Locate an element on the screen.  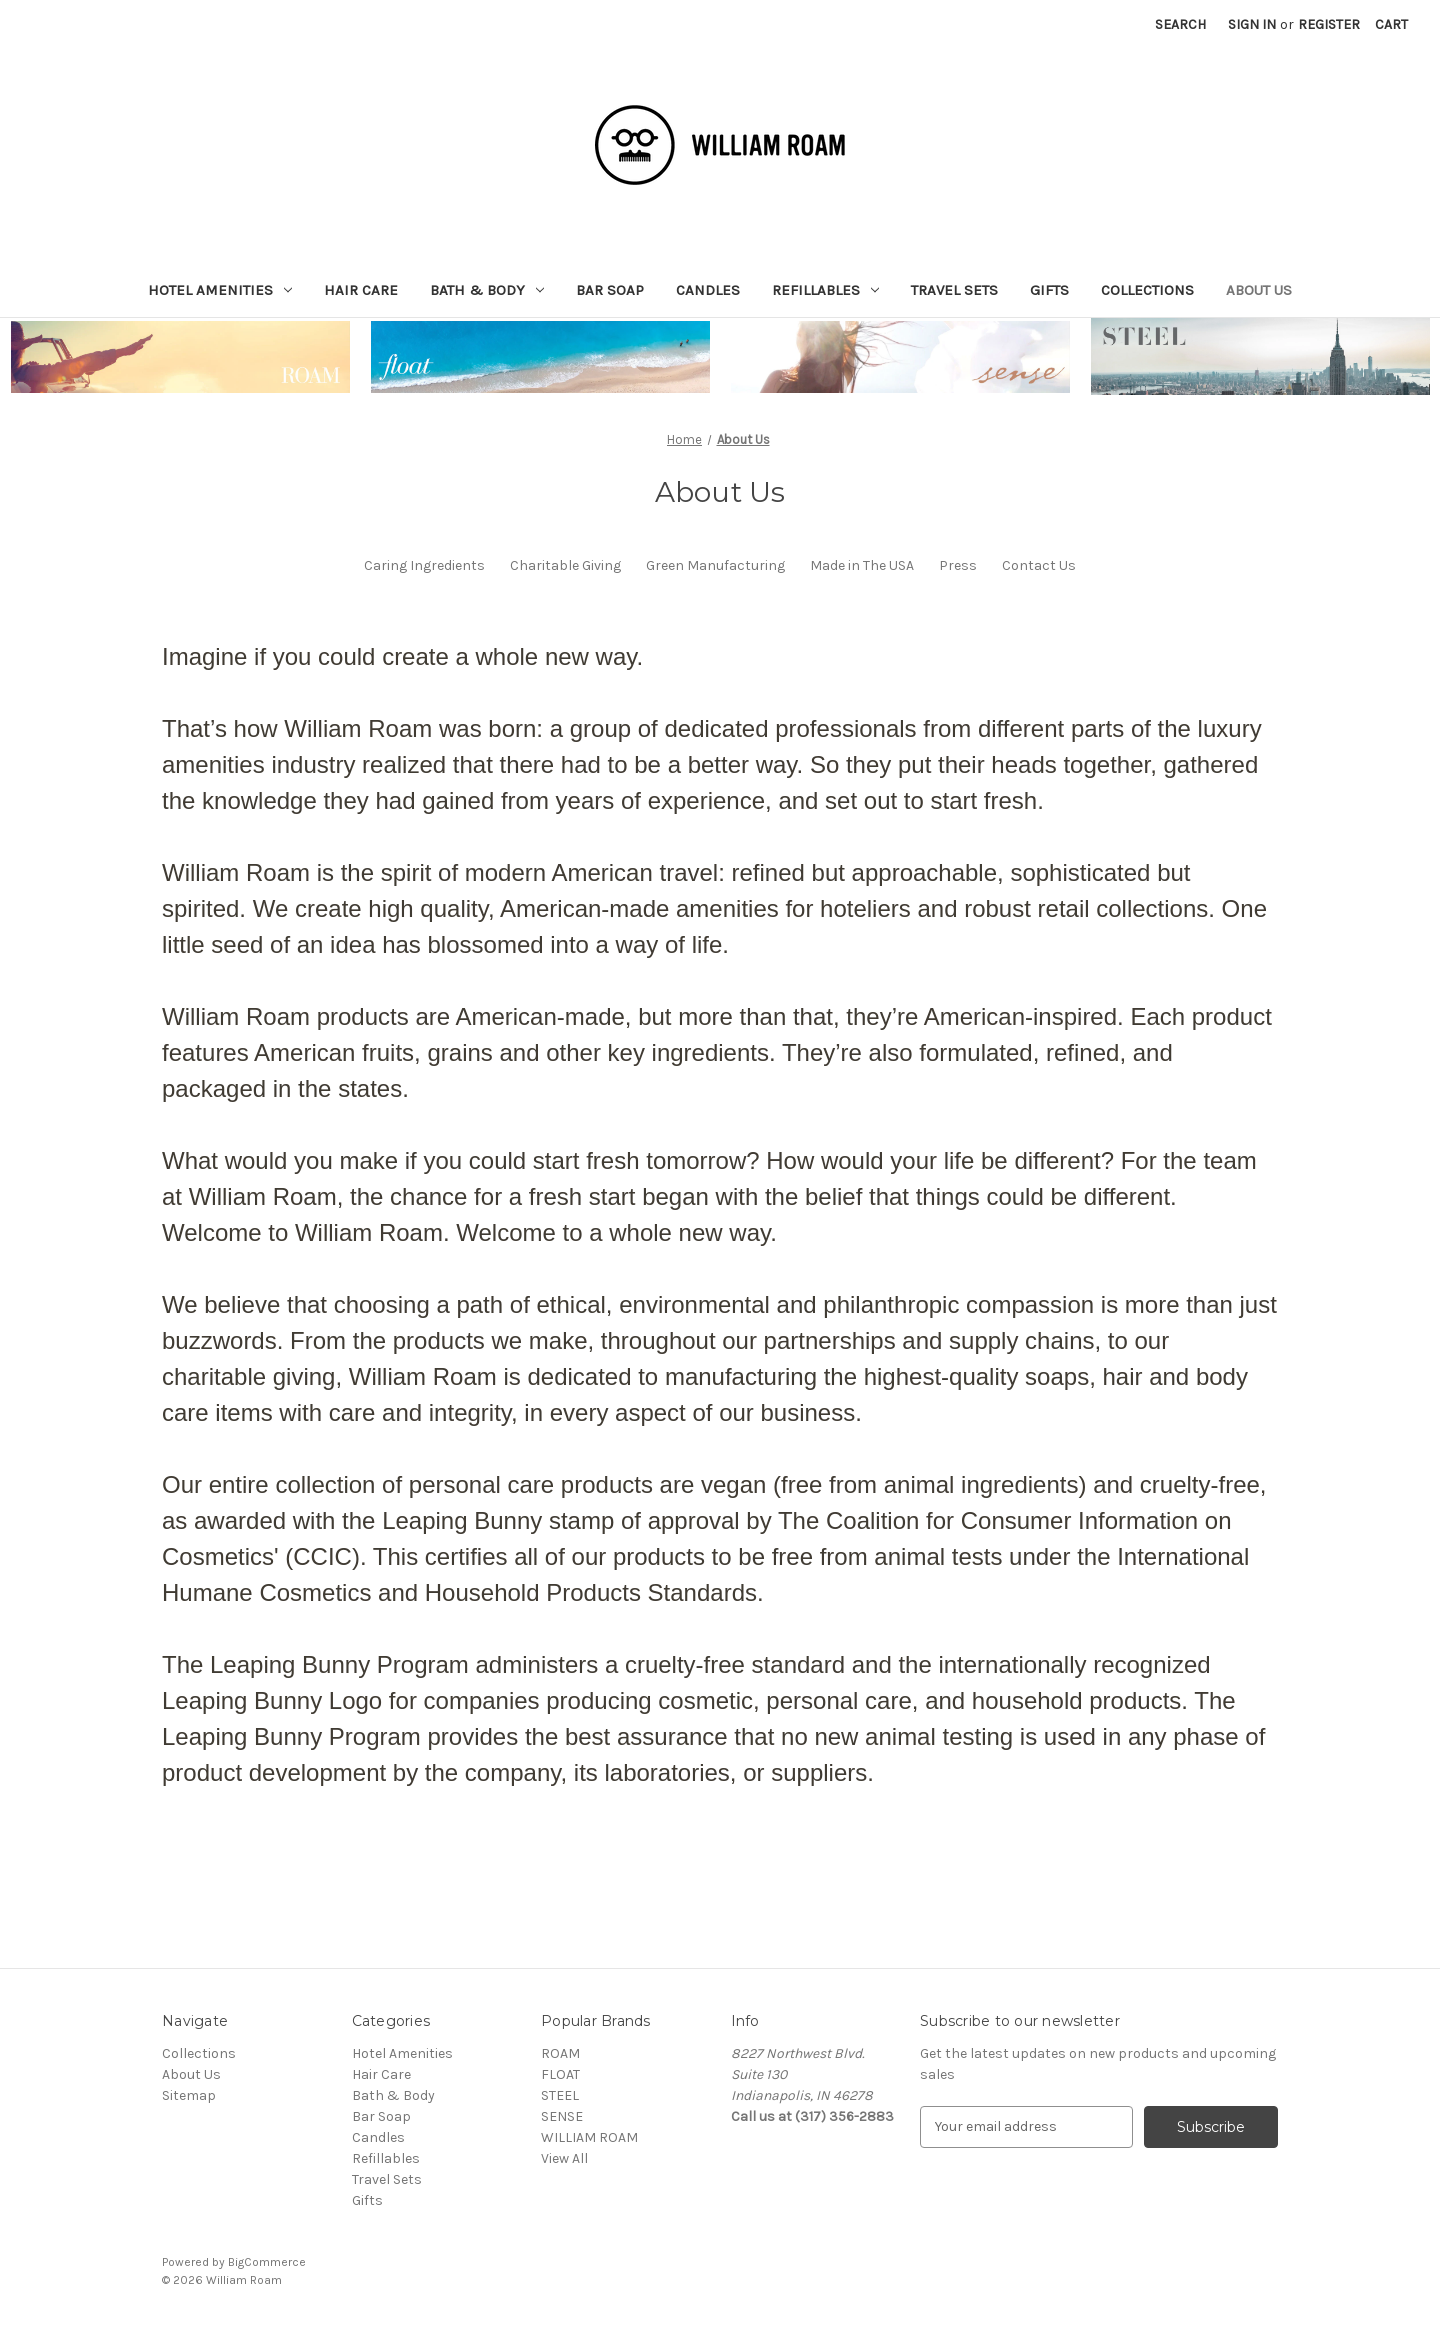
Gifts is located at coordinates (1049, 290).